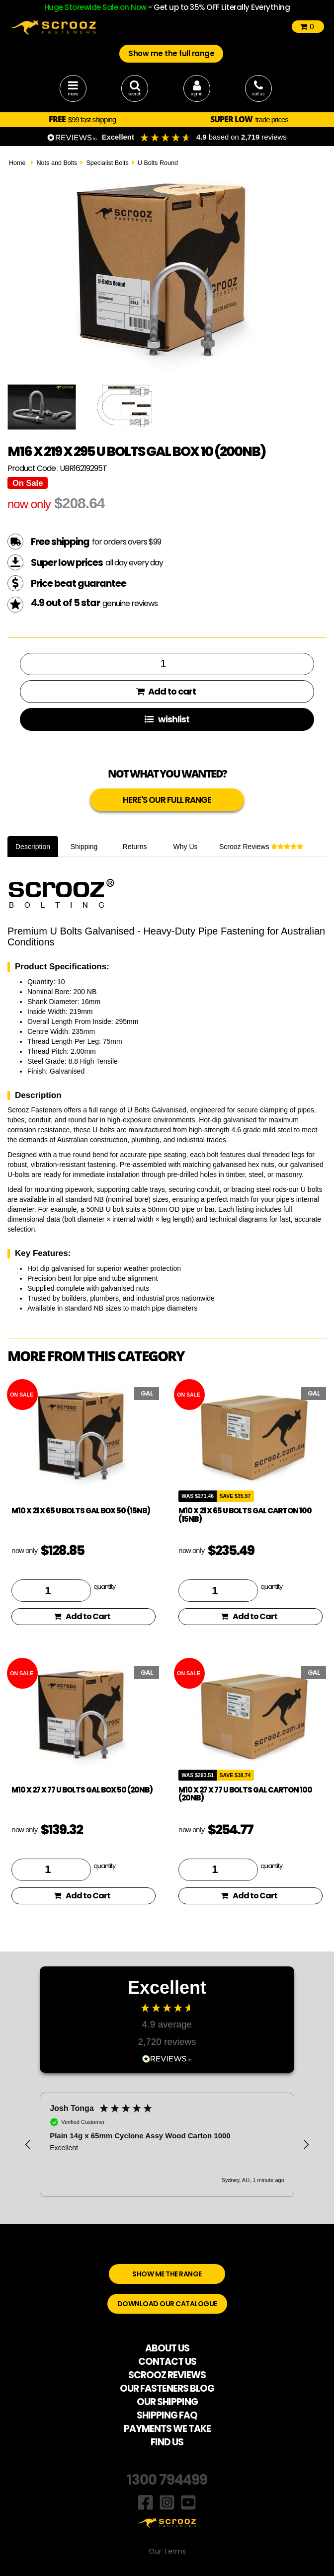  Describe the element at coordinates (80, 1510) in the screenshot. I see `M10 x 21 x 65 U Bolts Gal Box 50 (15NB)` at that location.